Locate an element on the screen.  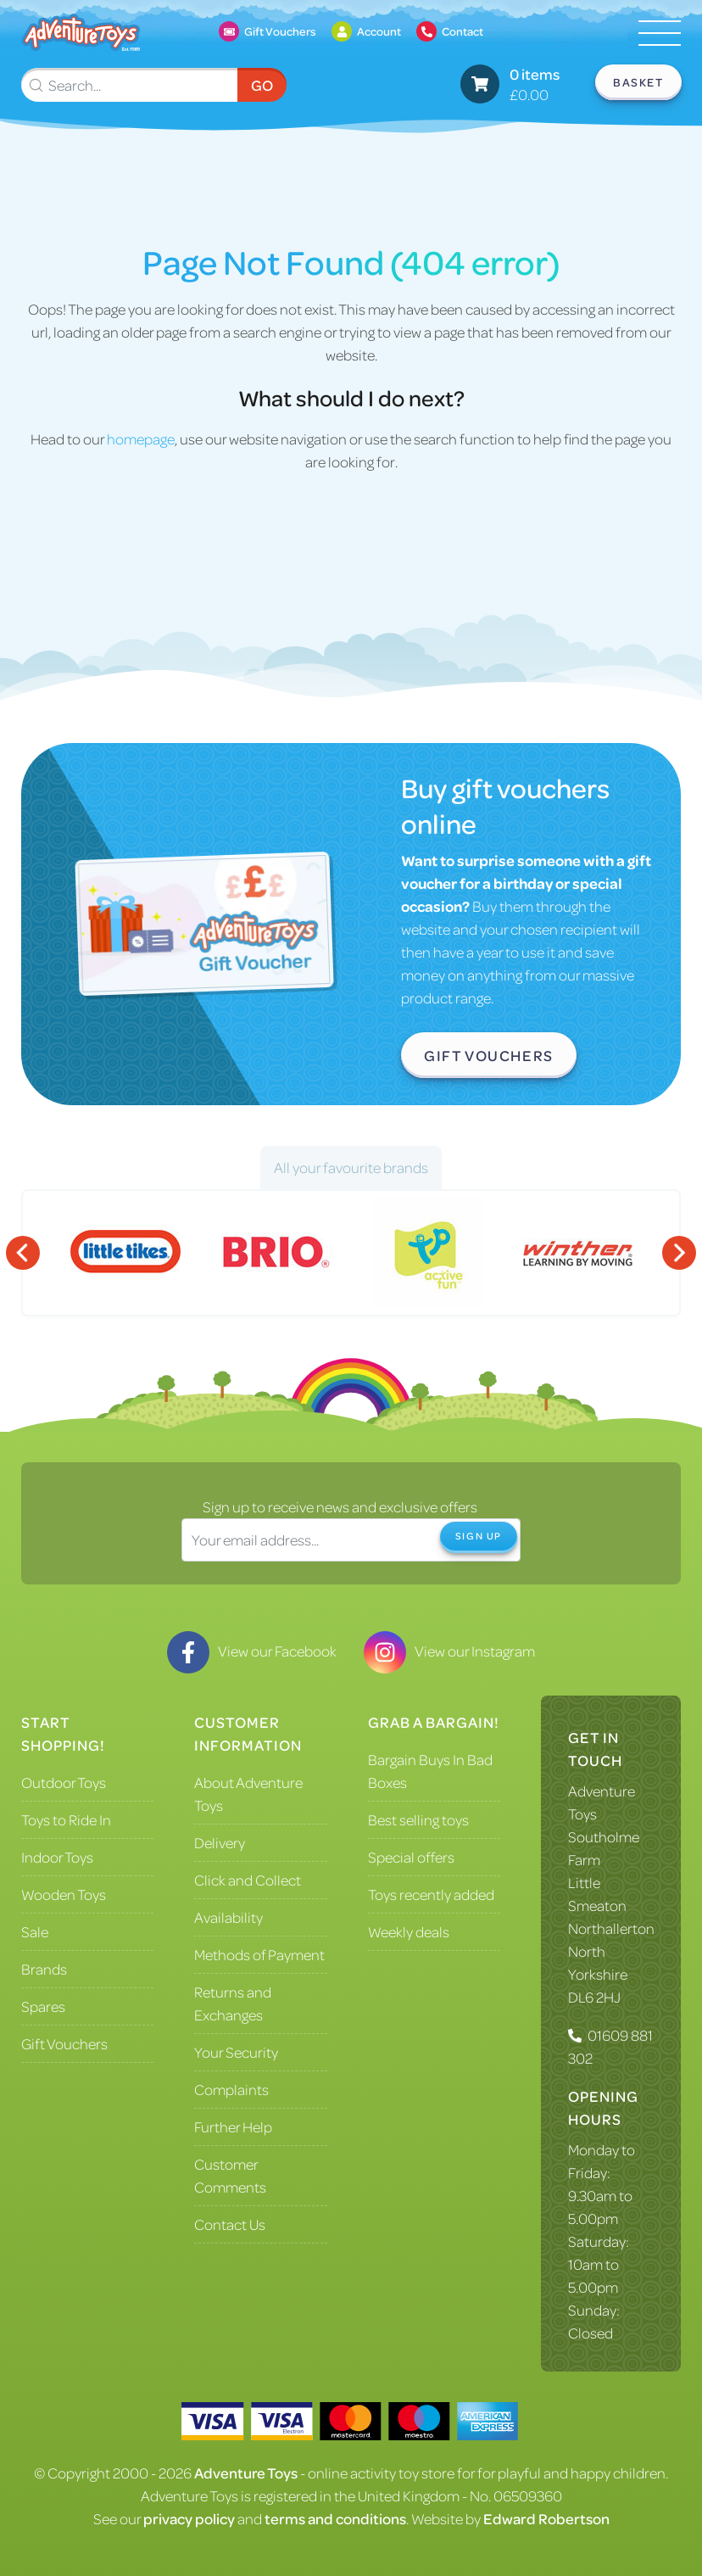
terms and conditions is located at coordinates (335, 2518).